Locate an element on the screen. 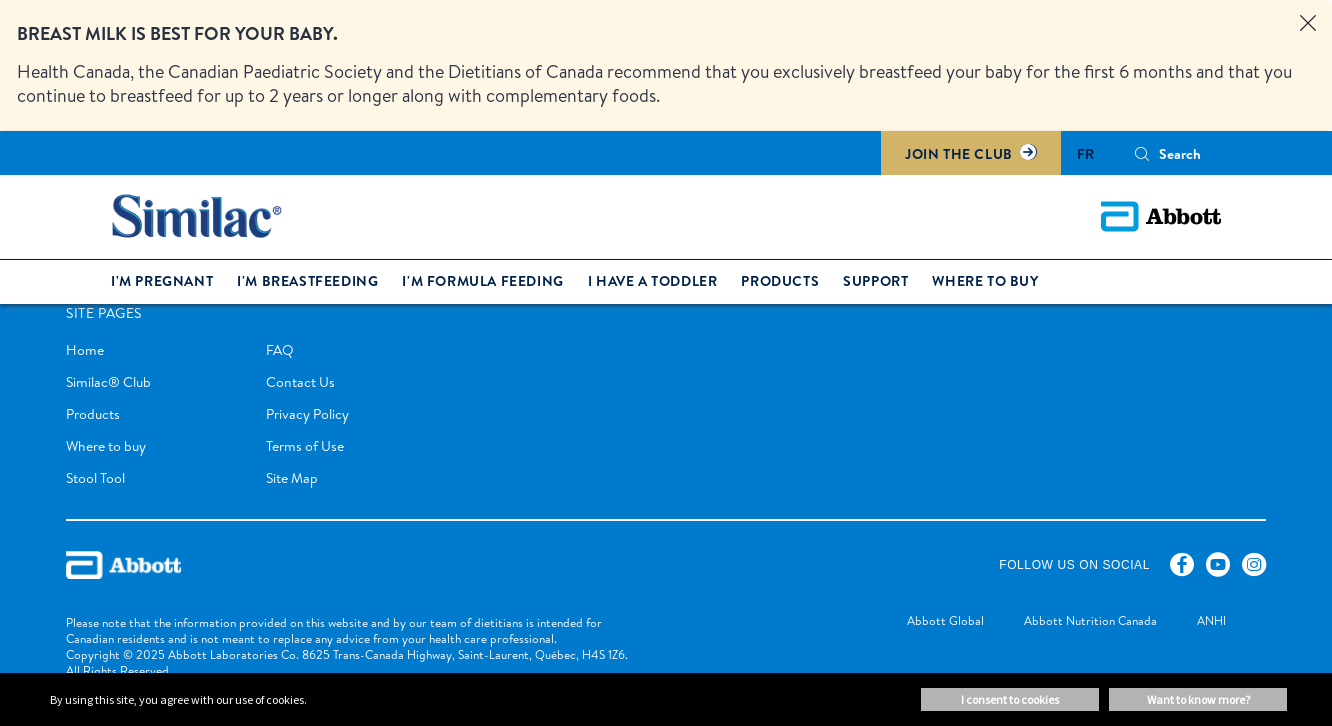  I'm breastfeeding [link] is located at coordinates (307, 281).